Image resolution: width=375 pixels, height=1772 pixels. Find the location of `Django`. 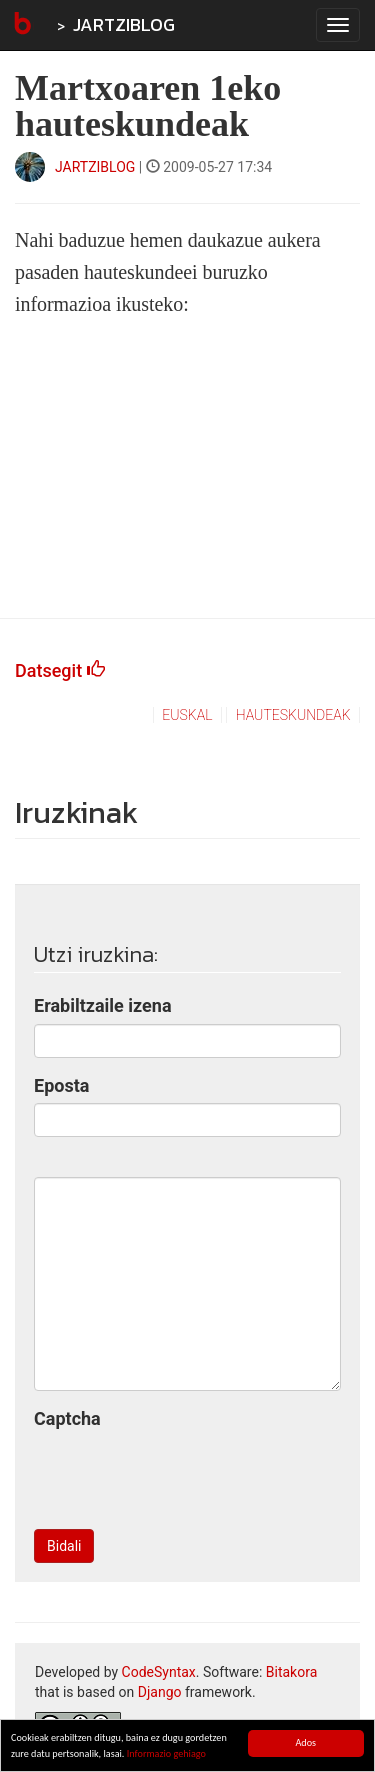

Django is located at coordinates (160, 1692).